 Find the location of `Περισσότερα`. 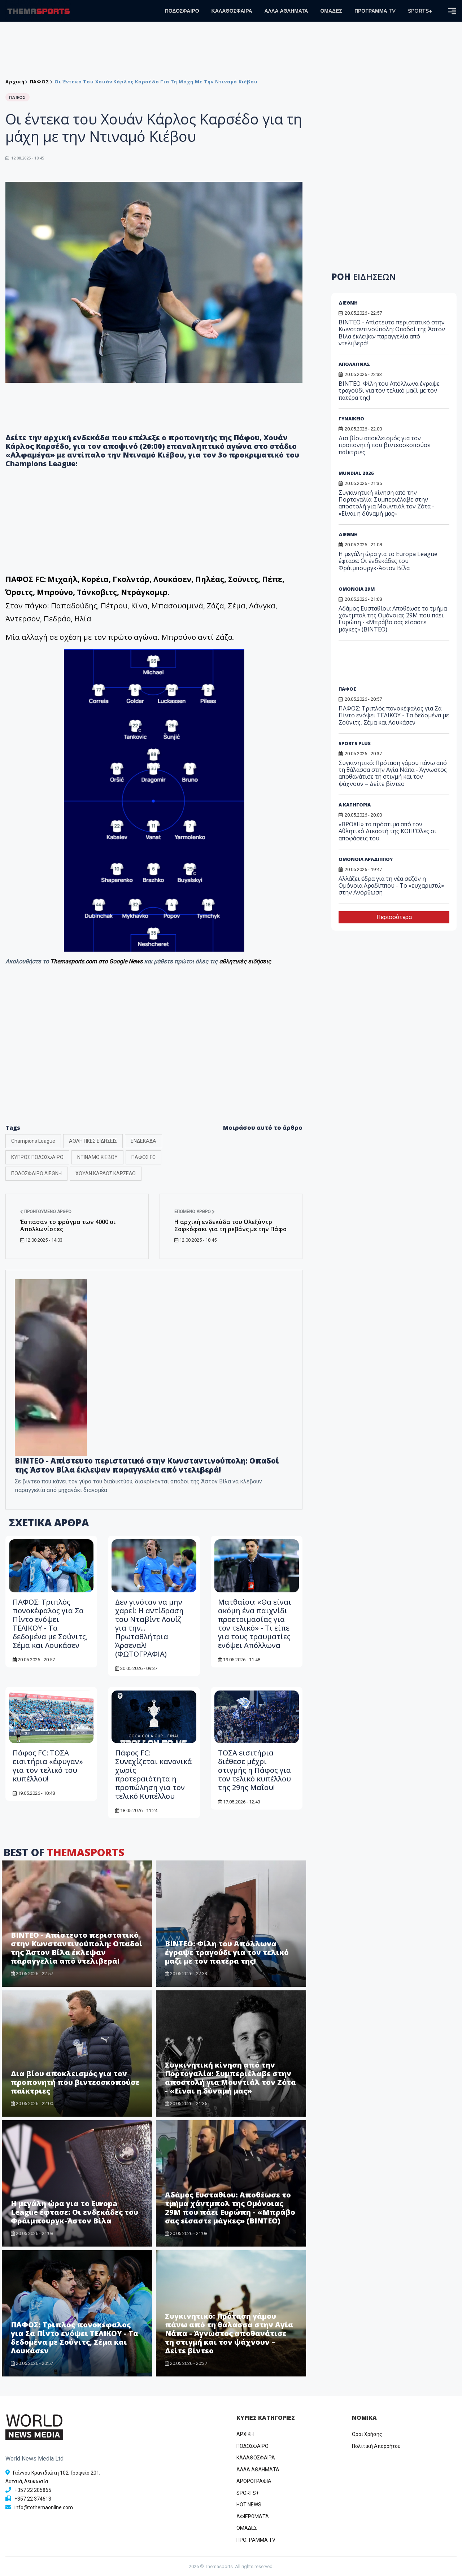

Περισσότερα is located at coordinates (394, 917).